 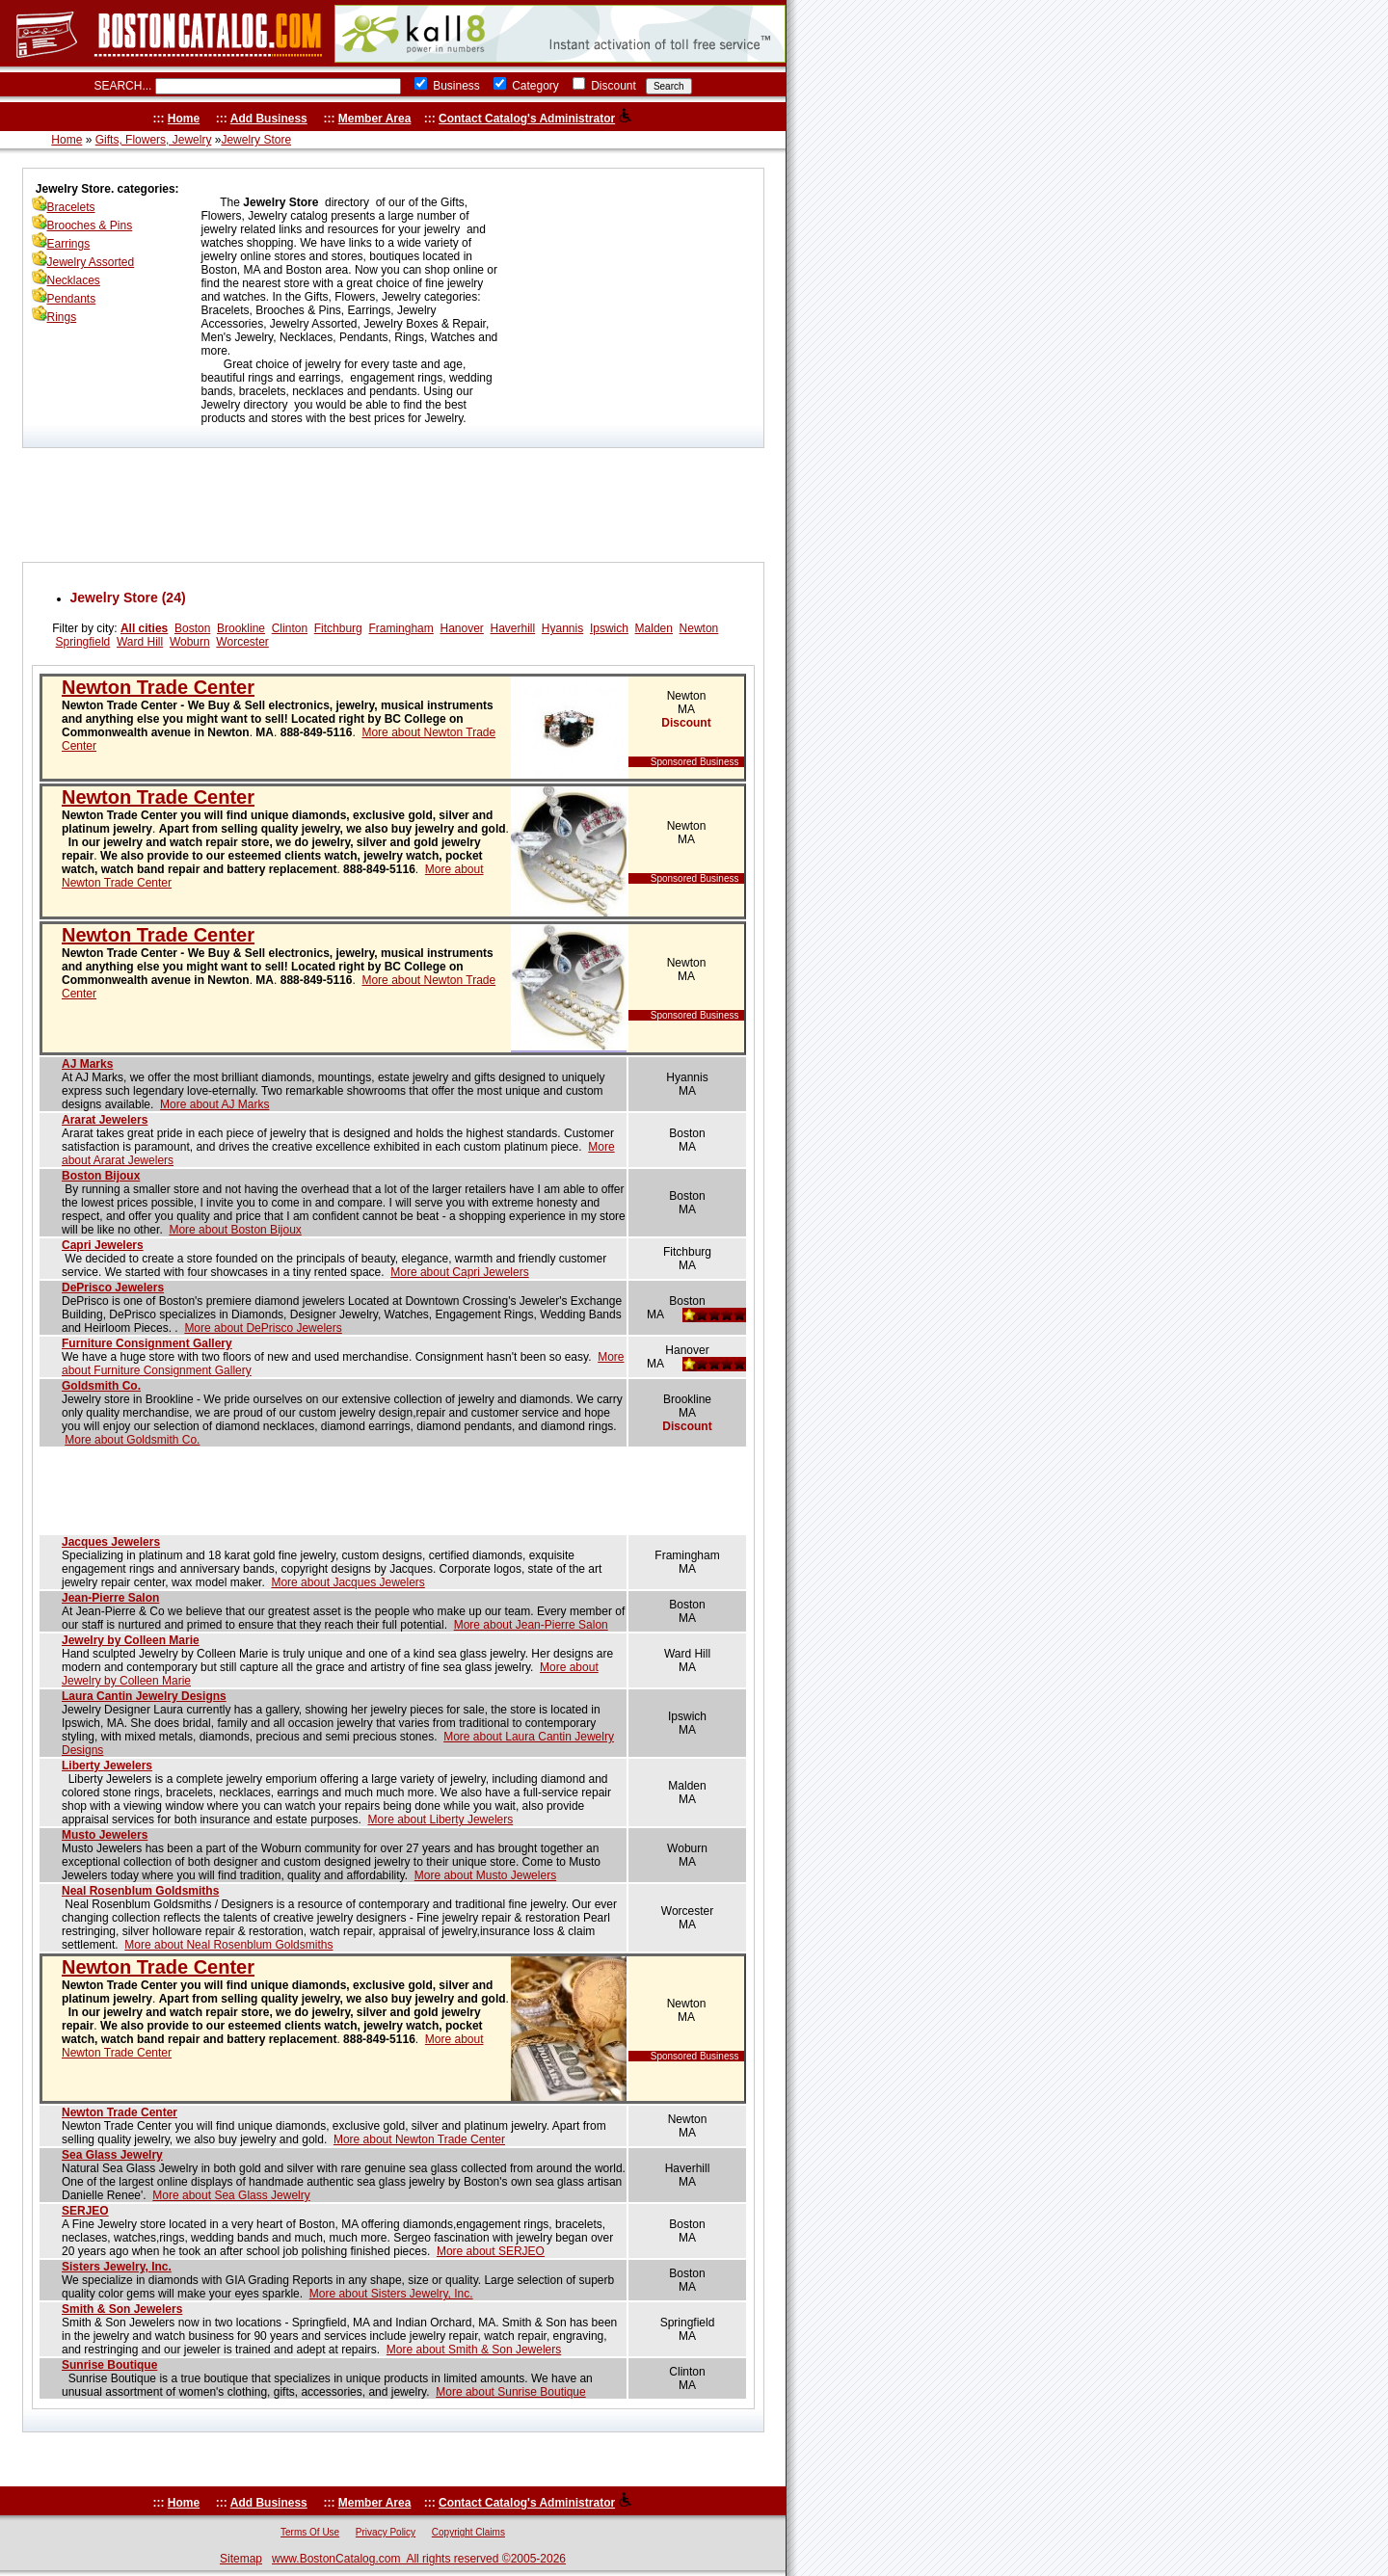 What do you see at coordinates (400, 628) in the screenshot?
I see `Framingham` at bounding box center [400, 628].